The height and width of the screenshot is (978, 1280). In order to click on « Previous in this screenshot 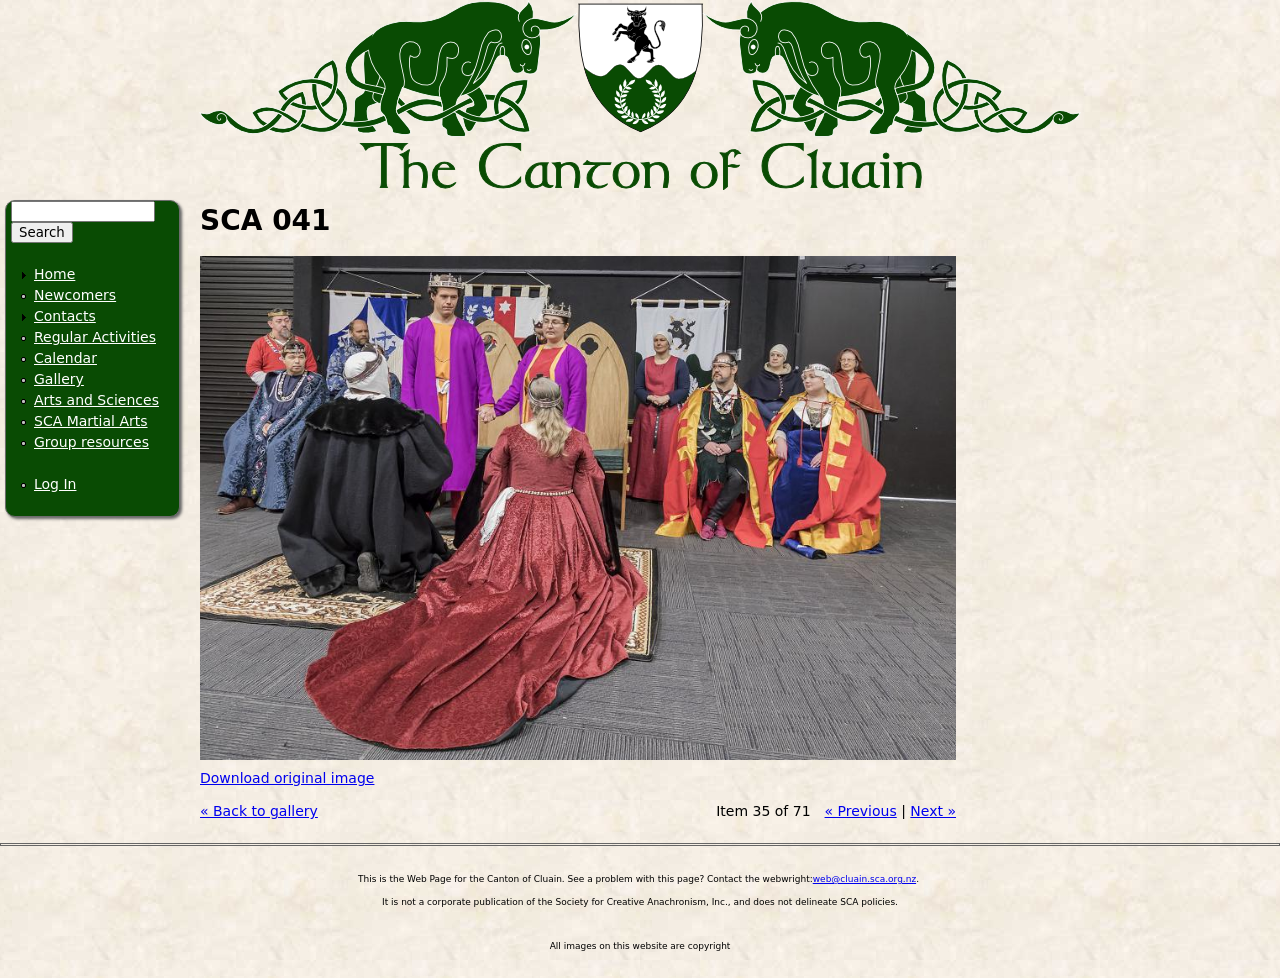, I will do `click(861, 811)`.